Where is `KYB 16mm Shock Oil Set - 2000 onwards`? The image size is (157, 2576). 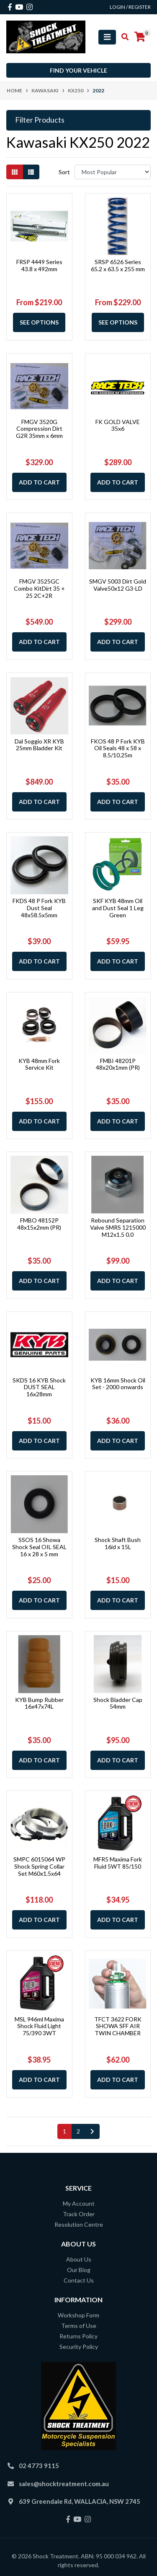 KYB 16mm Shock Oil Set - 2000 onwards is located at coordinates (117, 1384).